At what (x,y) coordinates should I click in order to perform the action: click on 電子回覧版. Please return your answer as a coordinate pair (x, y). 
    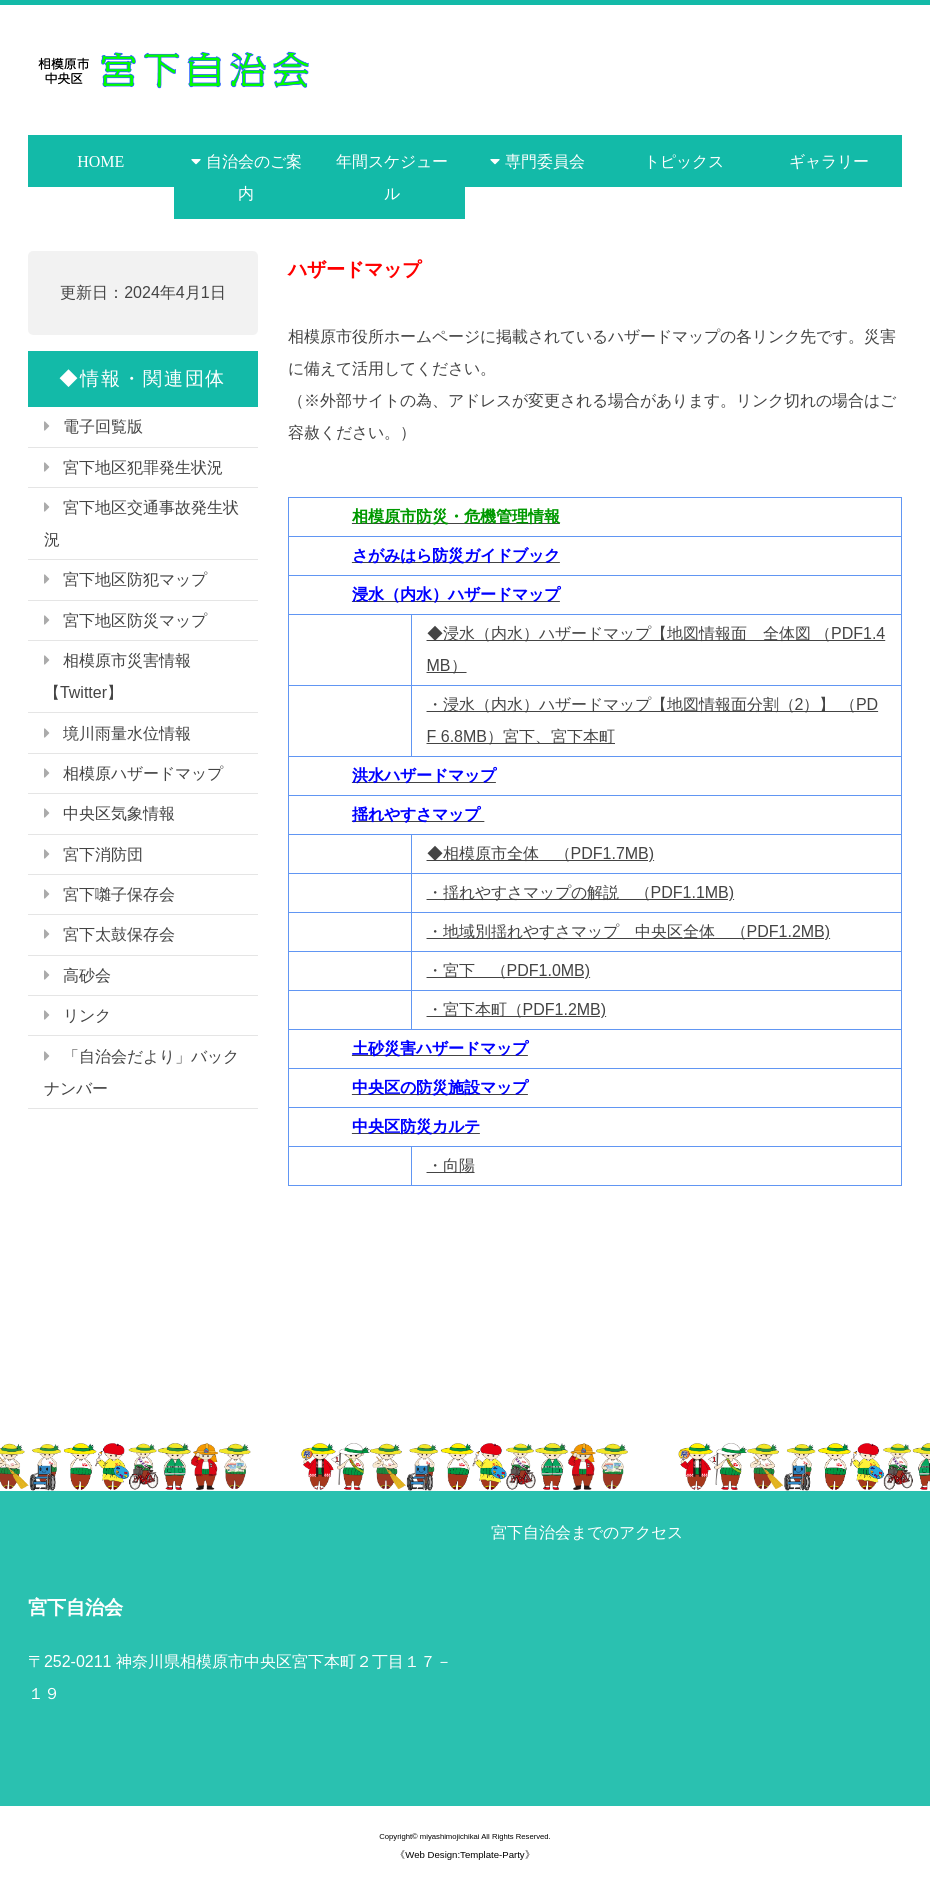
    Looking at the image, I should click on (103, 426).